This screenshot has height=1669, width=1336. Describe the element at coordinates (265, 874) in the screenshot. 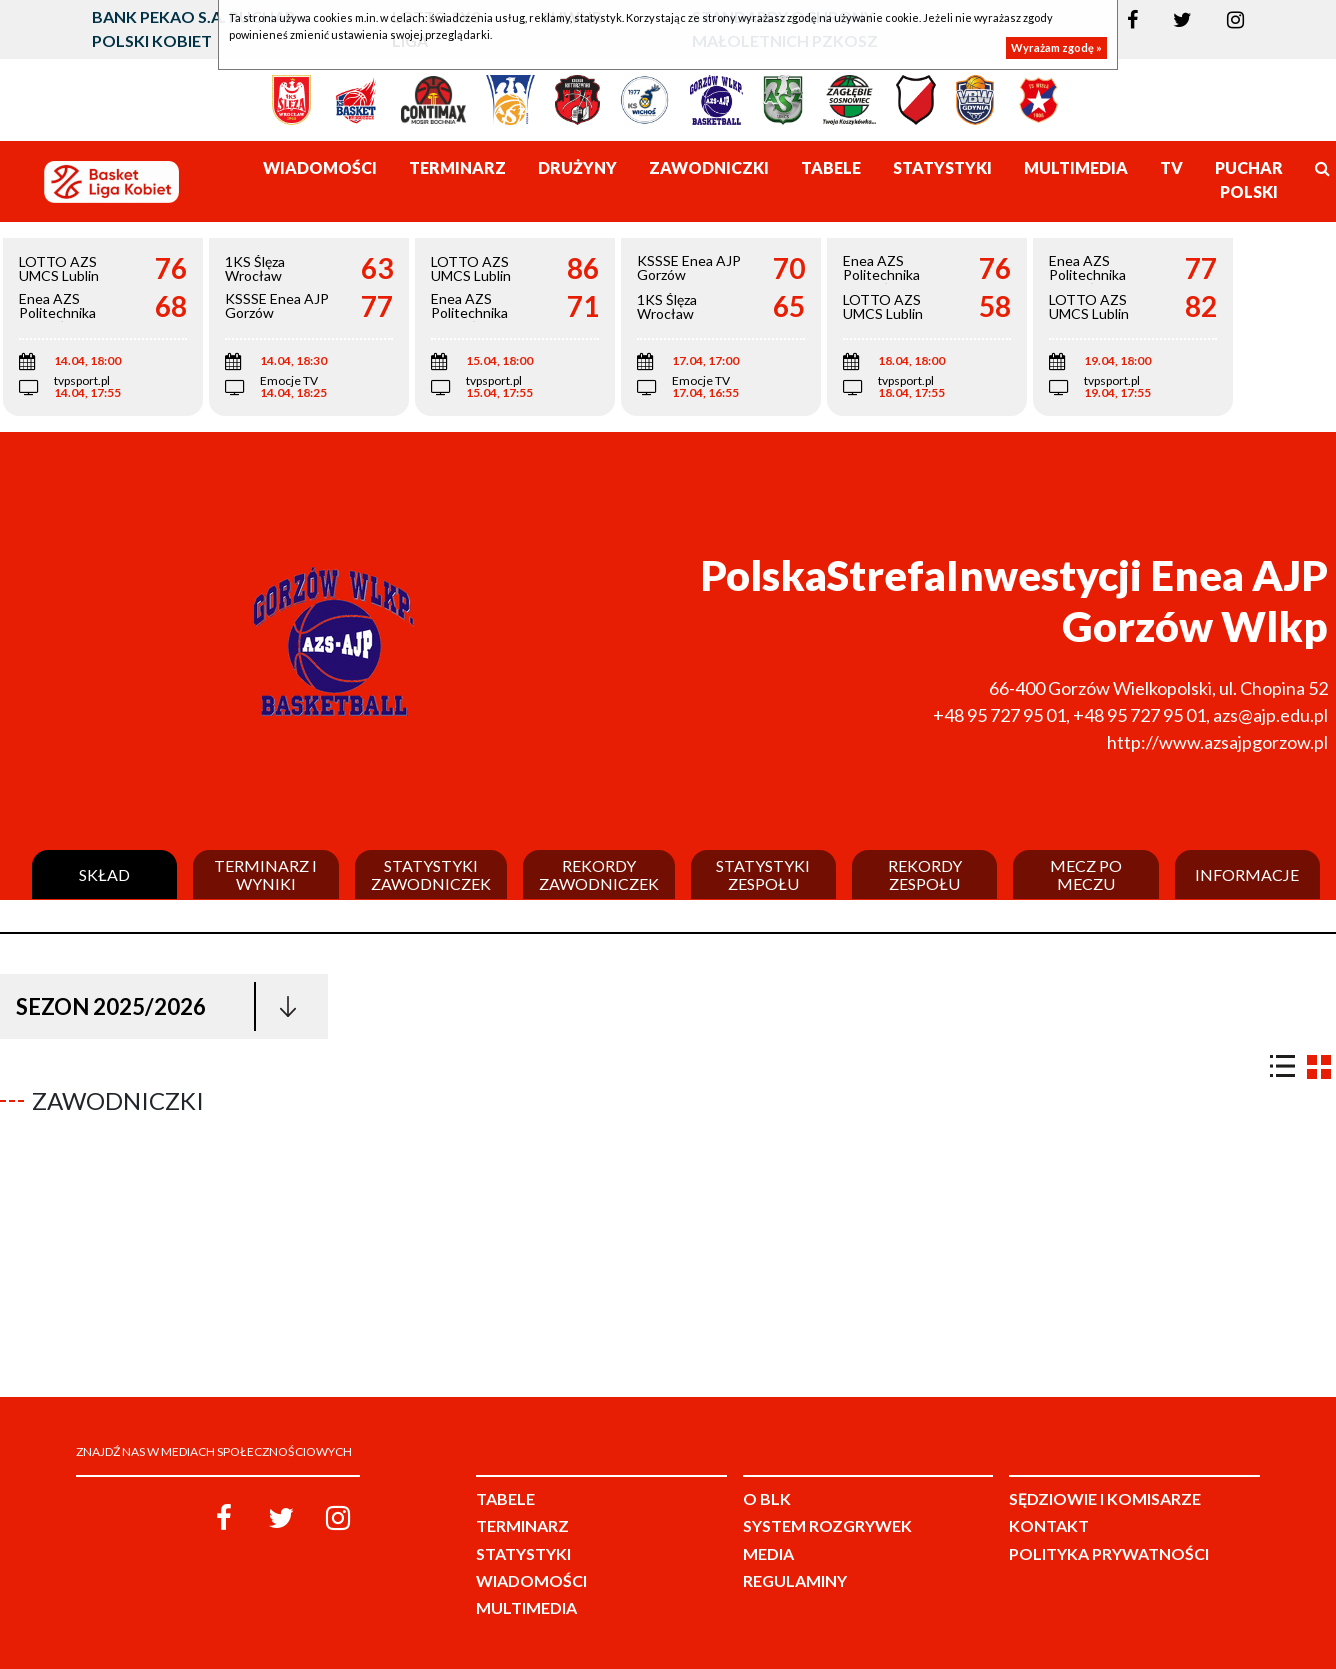

I see `Terminarz i wyniki` at that location.